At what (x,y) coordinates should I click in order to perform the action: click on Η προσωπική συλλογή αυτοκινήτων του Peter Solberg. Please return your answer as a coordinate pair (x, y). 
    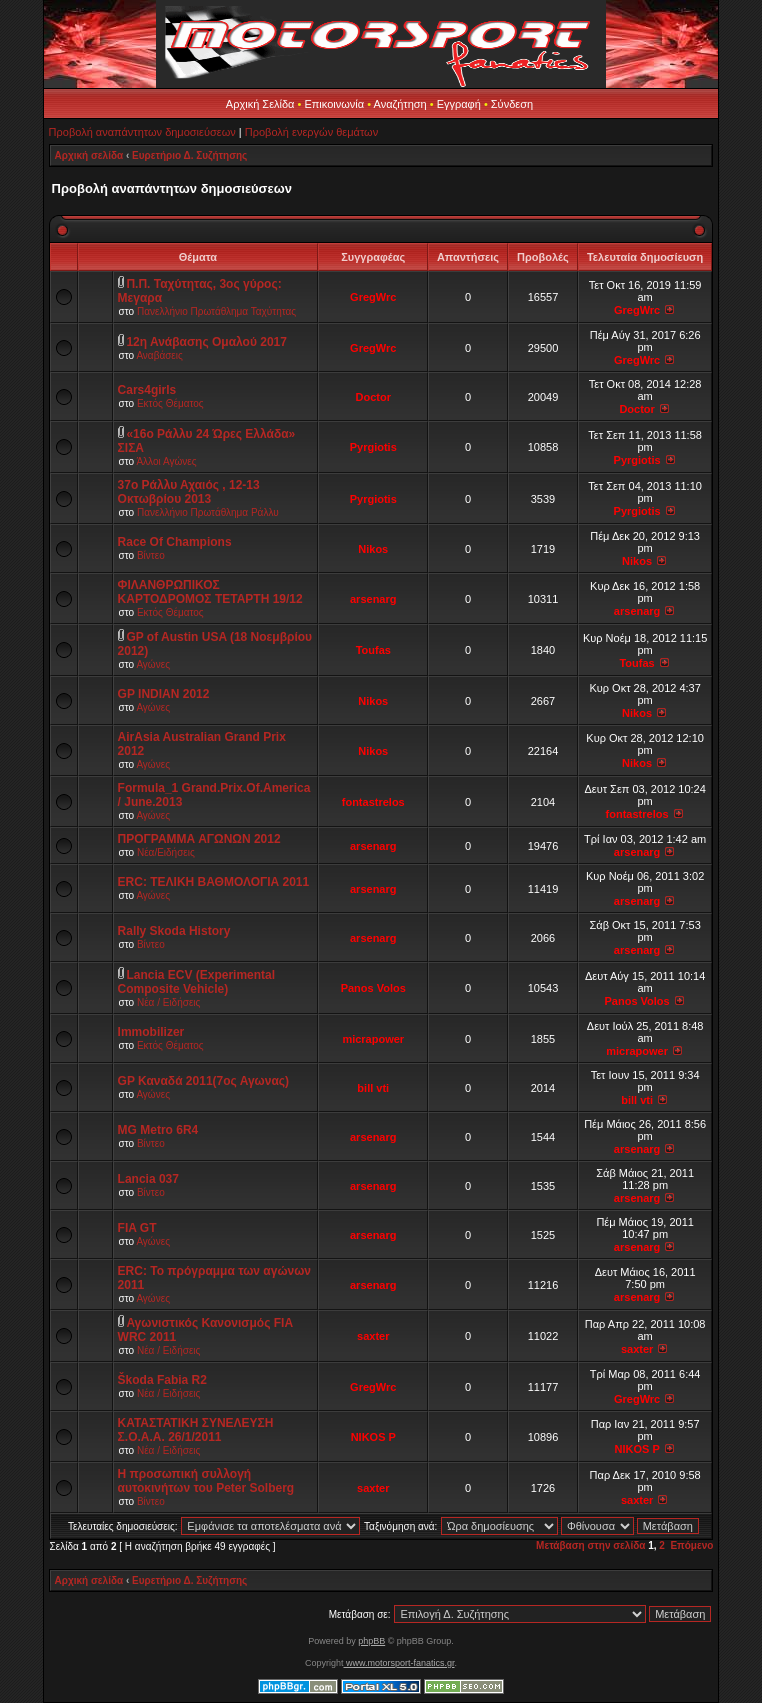
    Looking at the image, I should click on (206, 1481).